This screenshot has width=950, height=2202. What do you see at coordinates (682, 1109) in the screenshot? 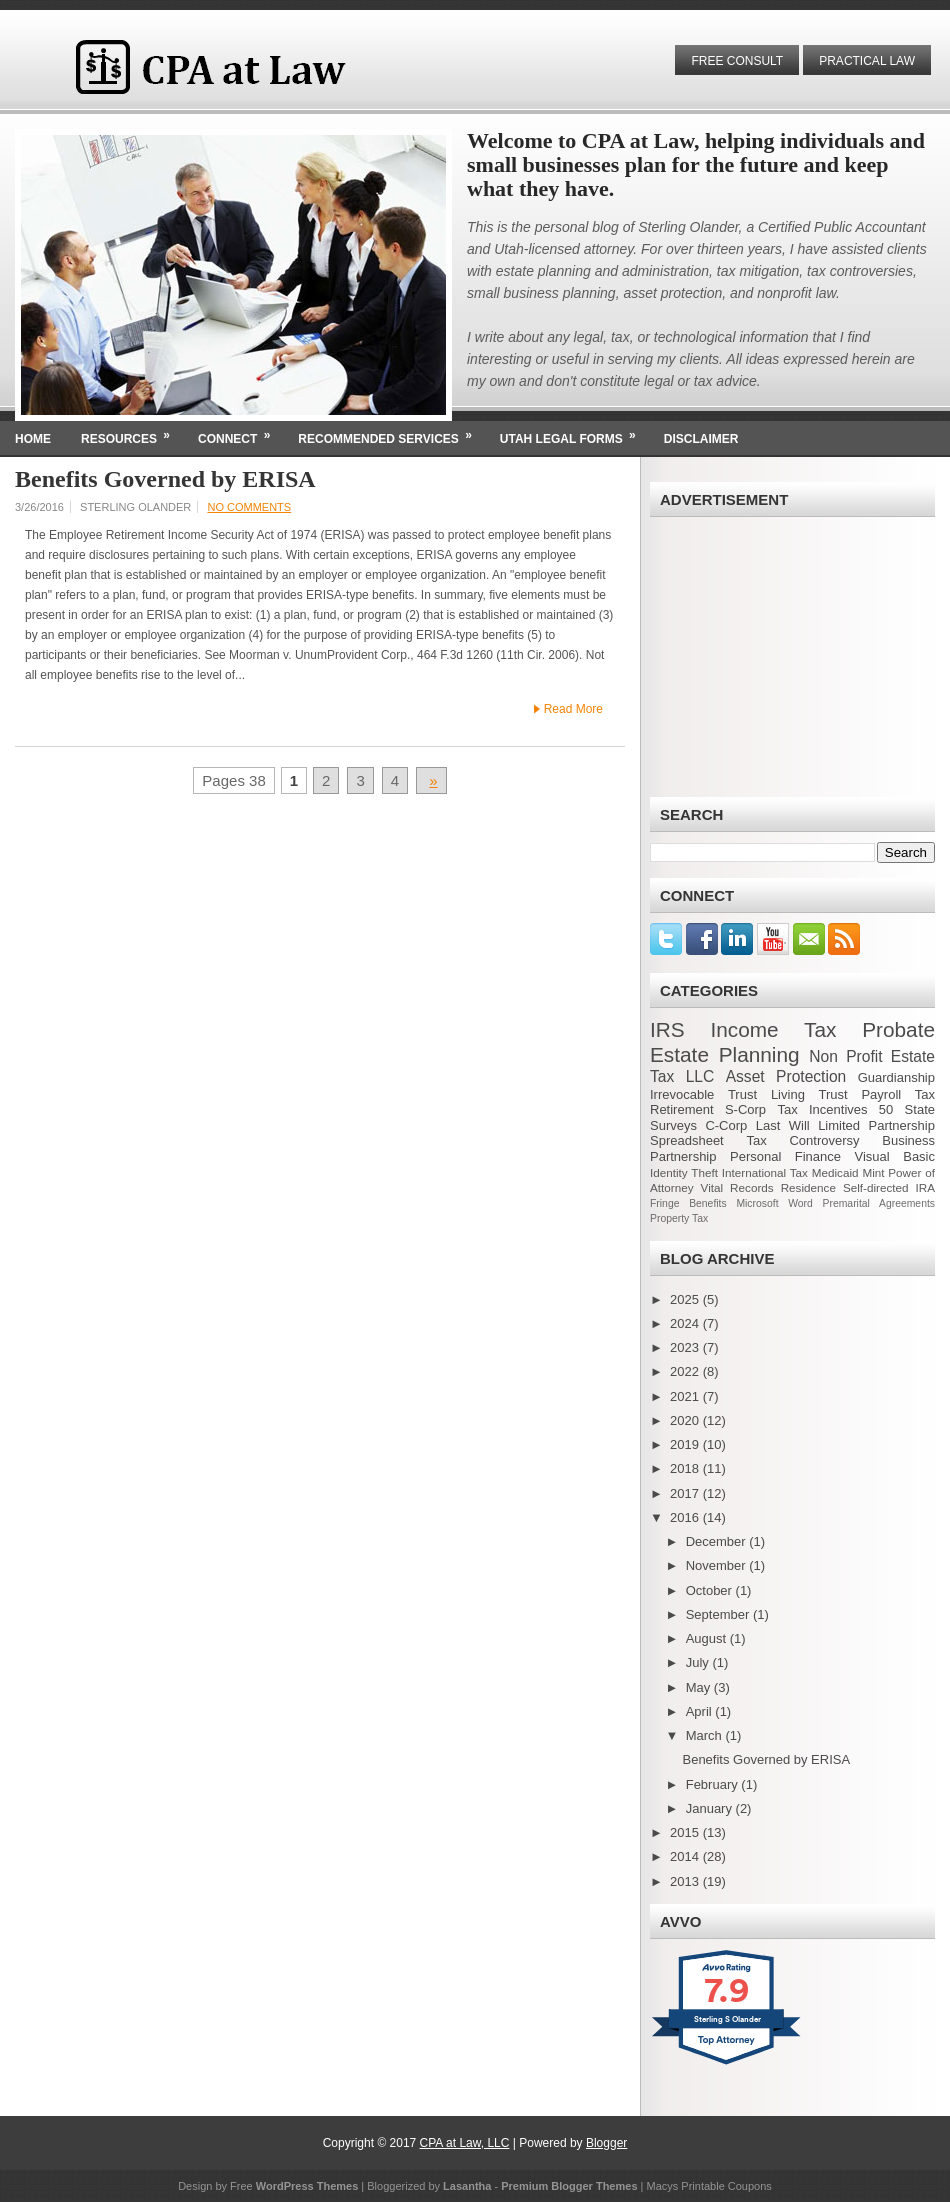
I see `Retirement` at bounding box center [682, 1109].